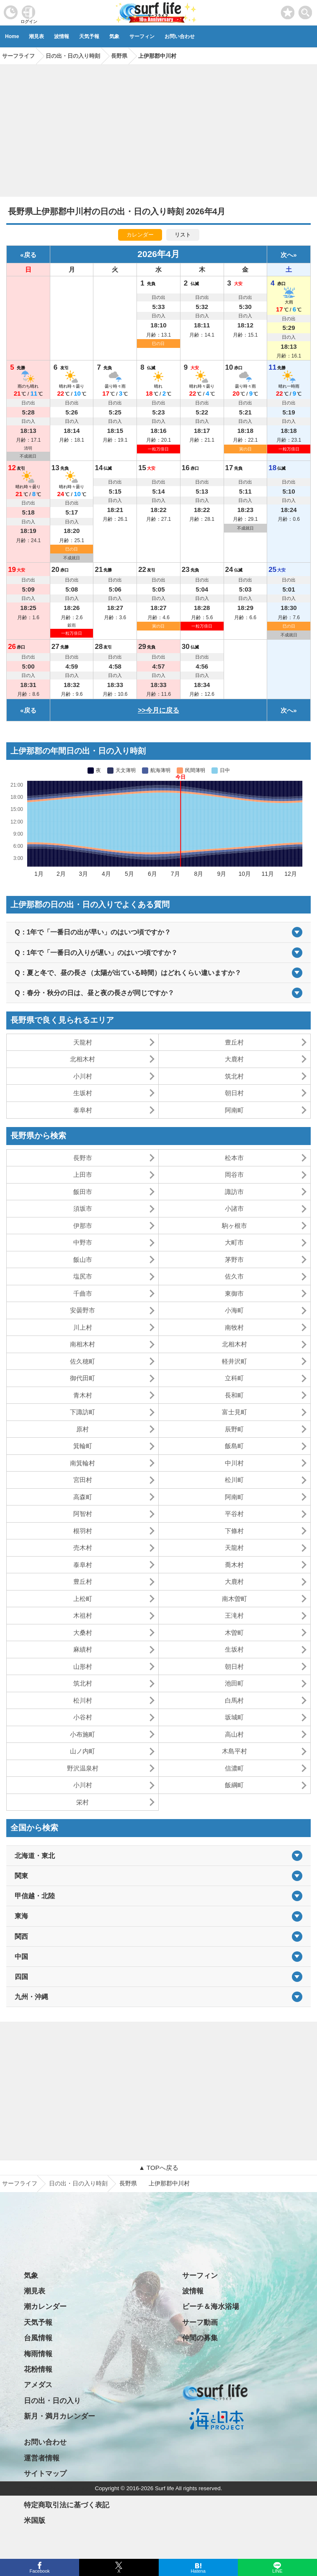 Image resolution: width=317 pixels, height=2576 pixels. I want to click on 豊丘村, so click(234, 1042).